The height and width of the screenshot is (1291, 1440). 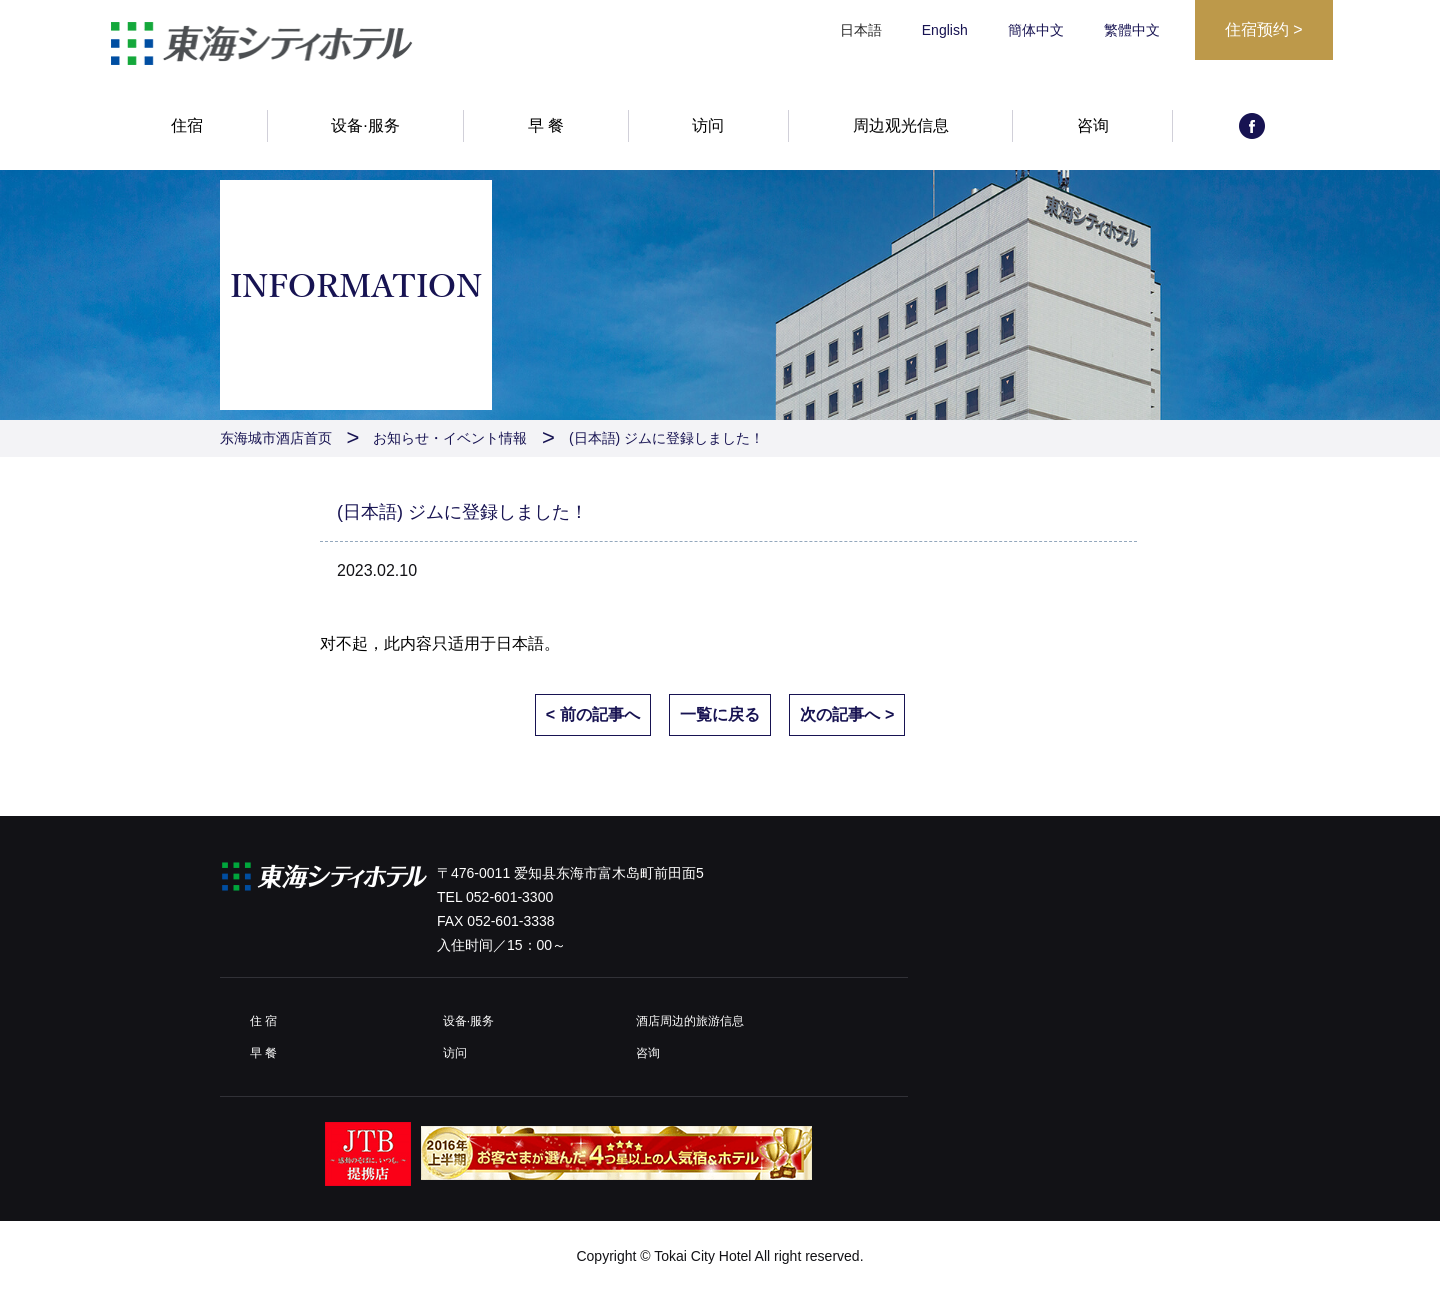 What do you see at coordinates (450, 438) in the screenshot?
I see `お知らせ・イベント情報` at bounding box center [450, 438].